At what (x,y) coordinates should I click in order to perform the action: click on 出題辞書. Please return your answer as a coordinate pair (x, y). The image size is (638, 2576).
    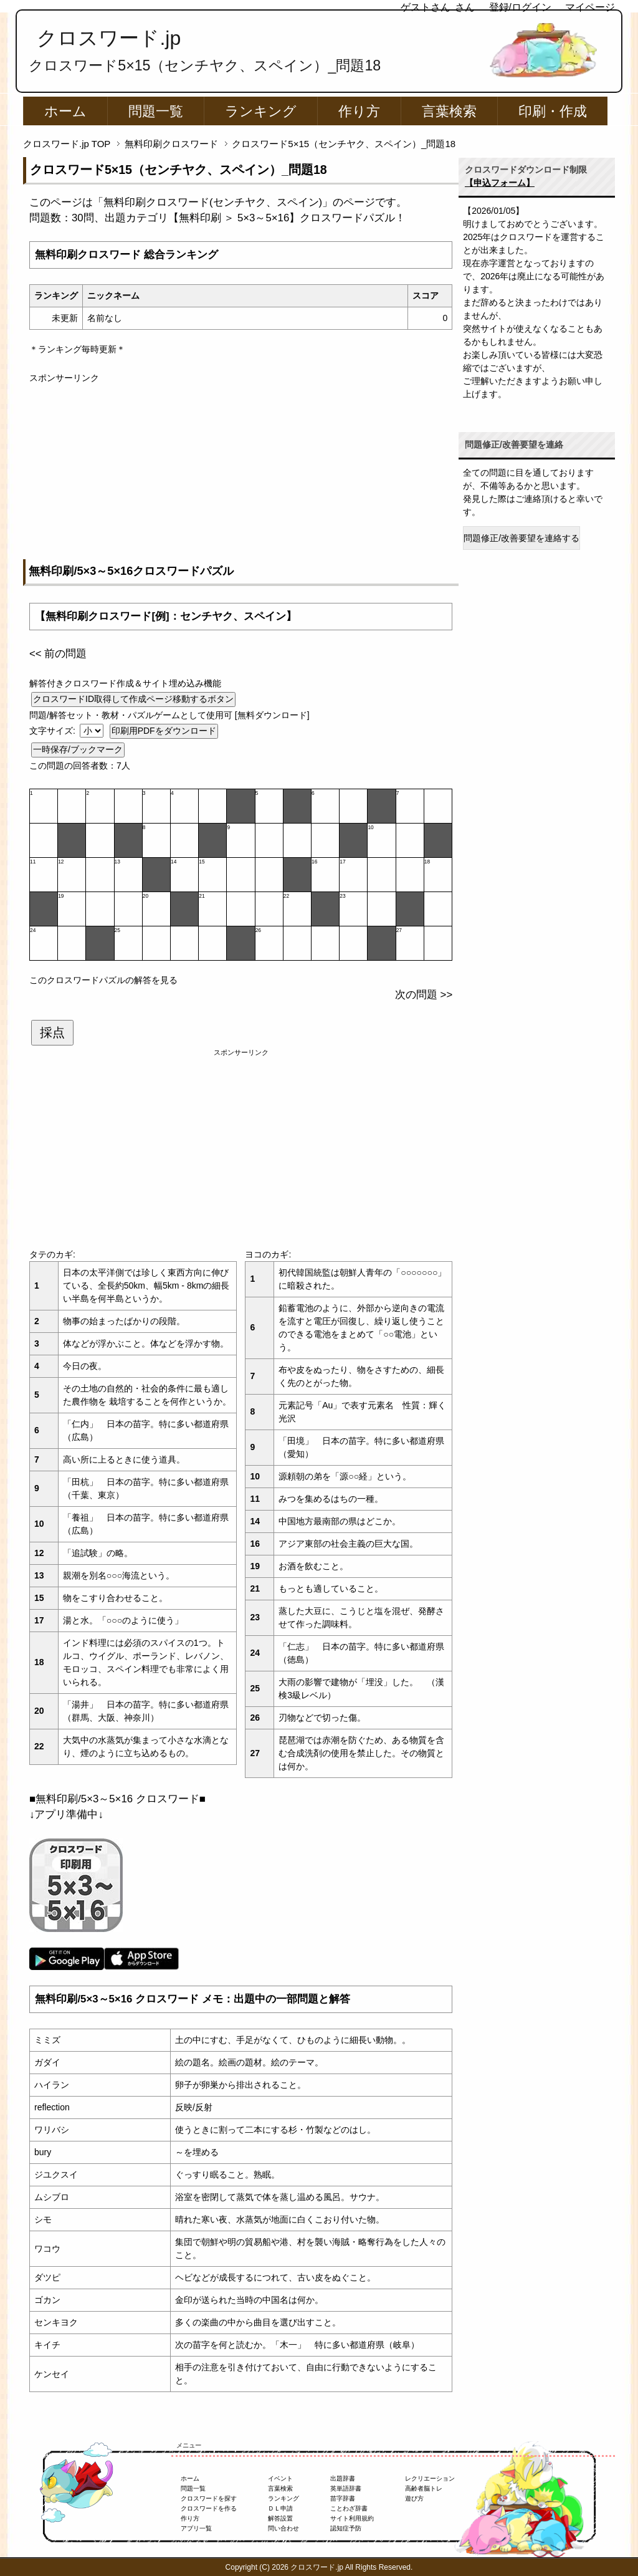
    Looking at the image, I should click on (342, 2478).